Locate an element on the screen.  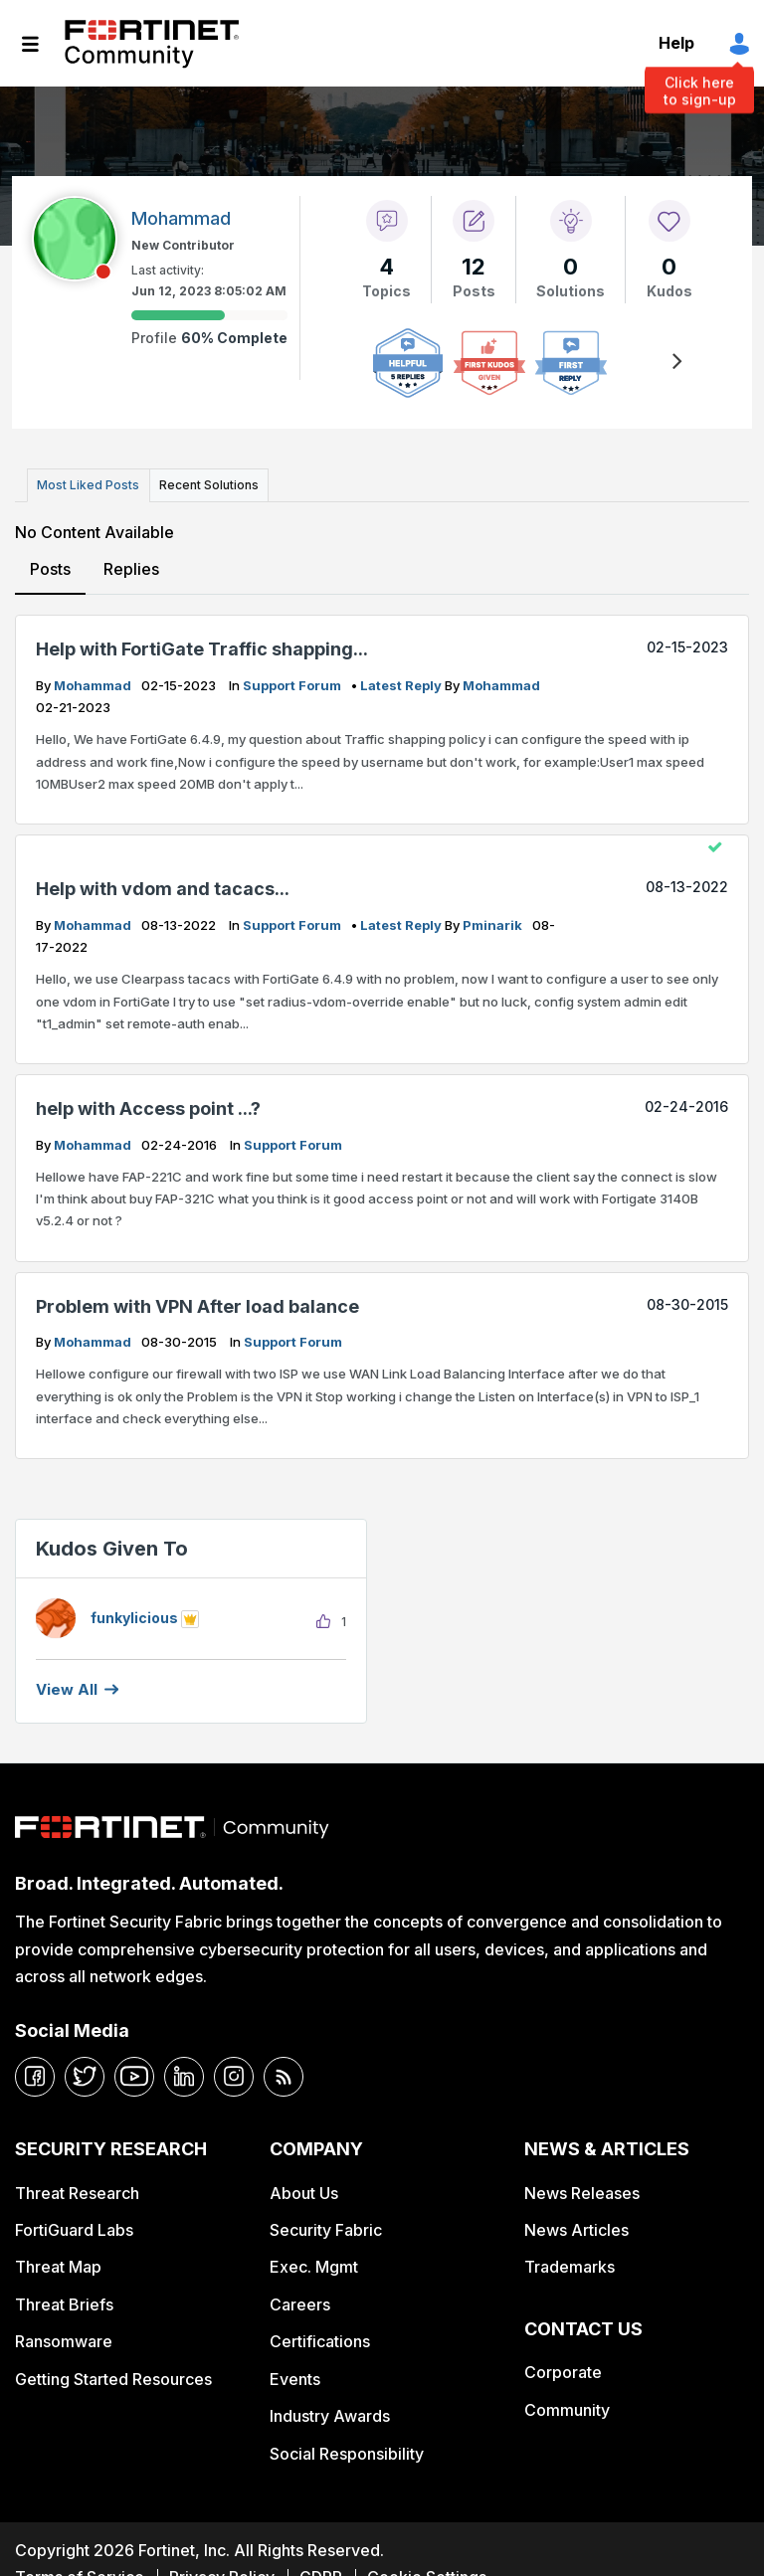
[rrs-feeds] is located at coordinates (283, 2073).